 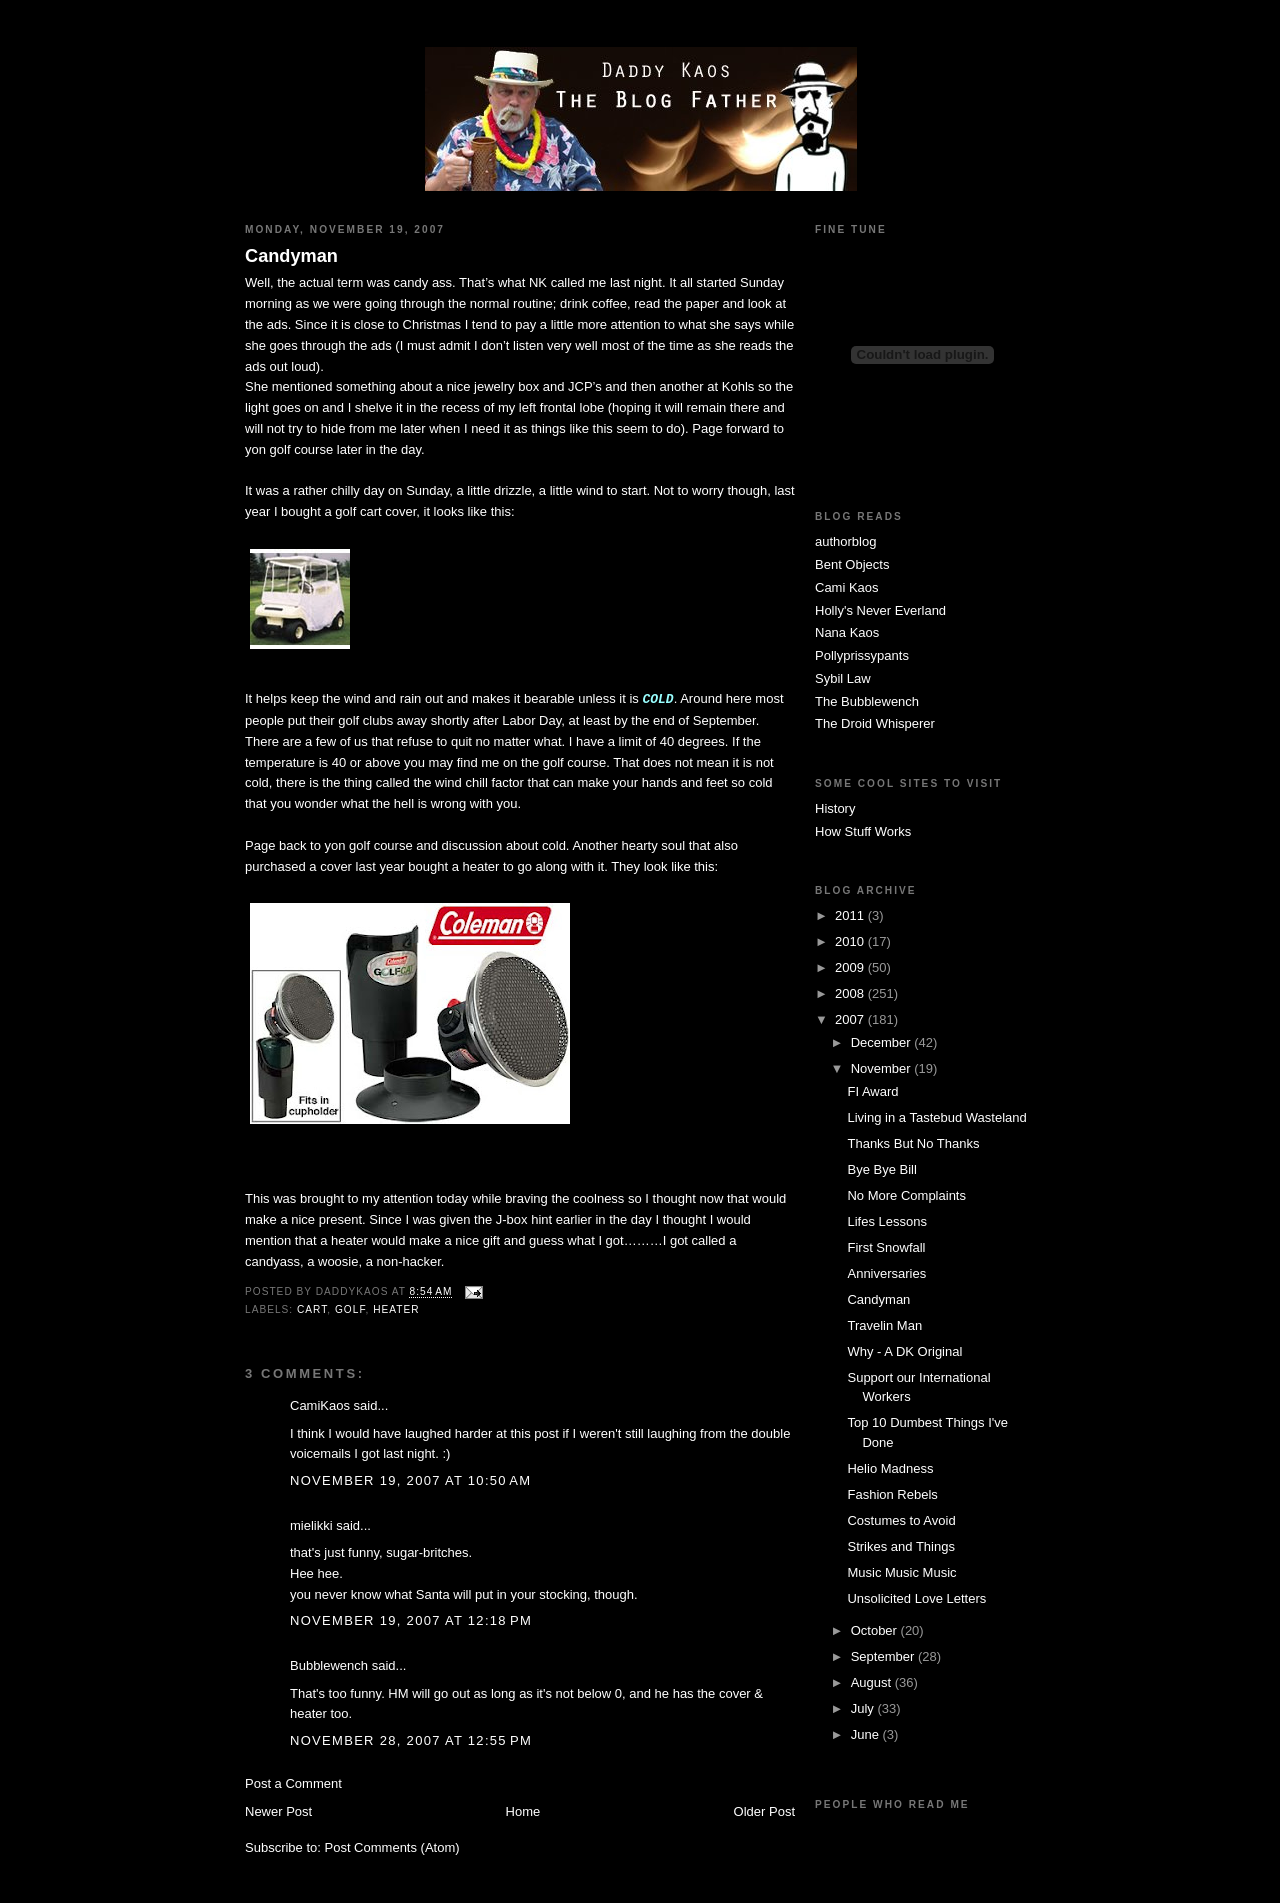 What do you see at coordinates (884, 1656) in the screenshot?
I see `September` at bounding box center [884, 1656].